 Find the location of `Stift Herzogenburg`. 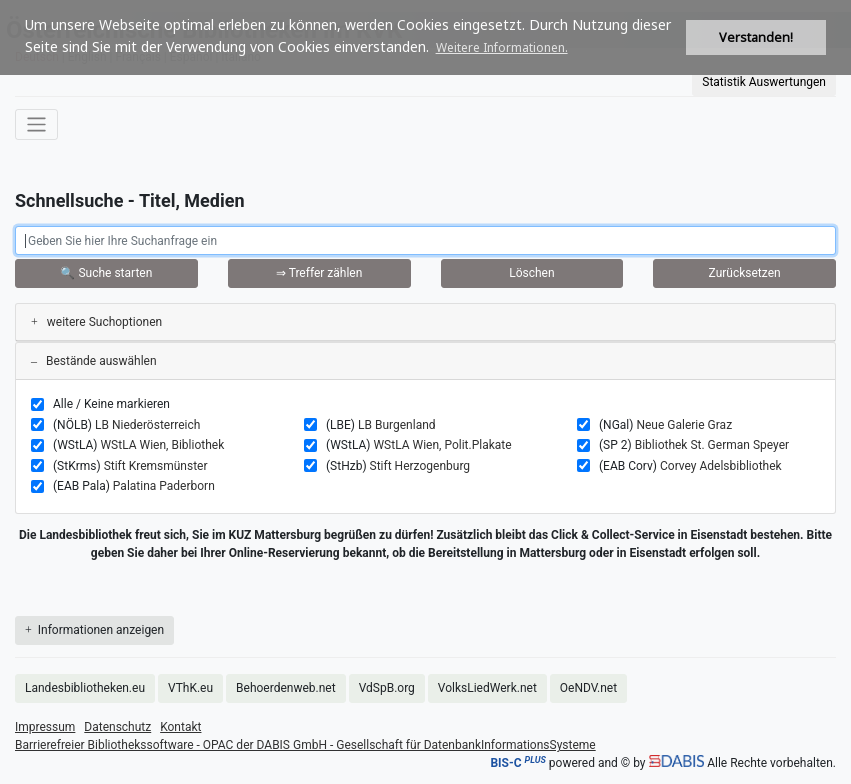

Stift Herzogenburg is located at coordinates (420, 466).